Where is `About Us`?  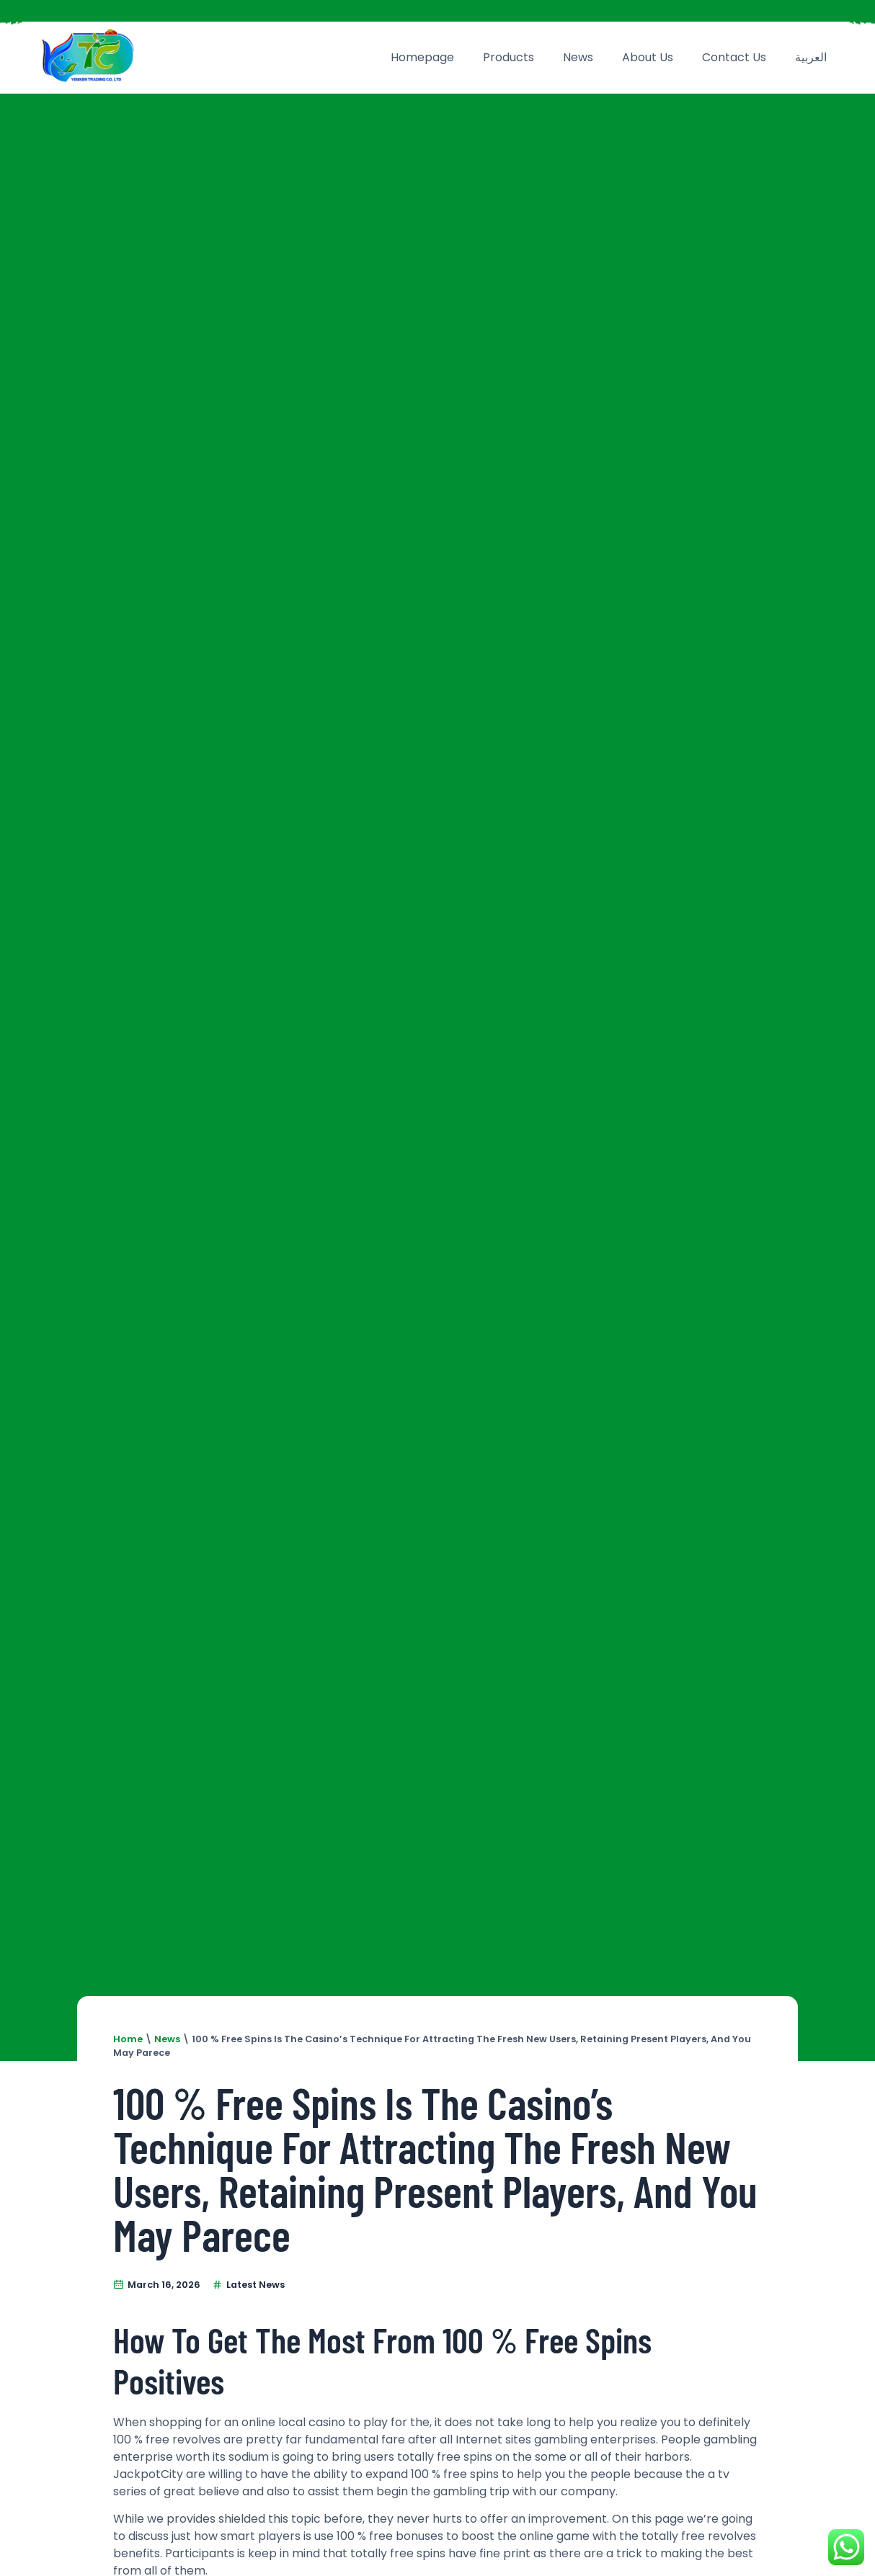 About Us is located at coordinates (647, 57).